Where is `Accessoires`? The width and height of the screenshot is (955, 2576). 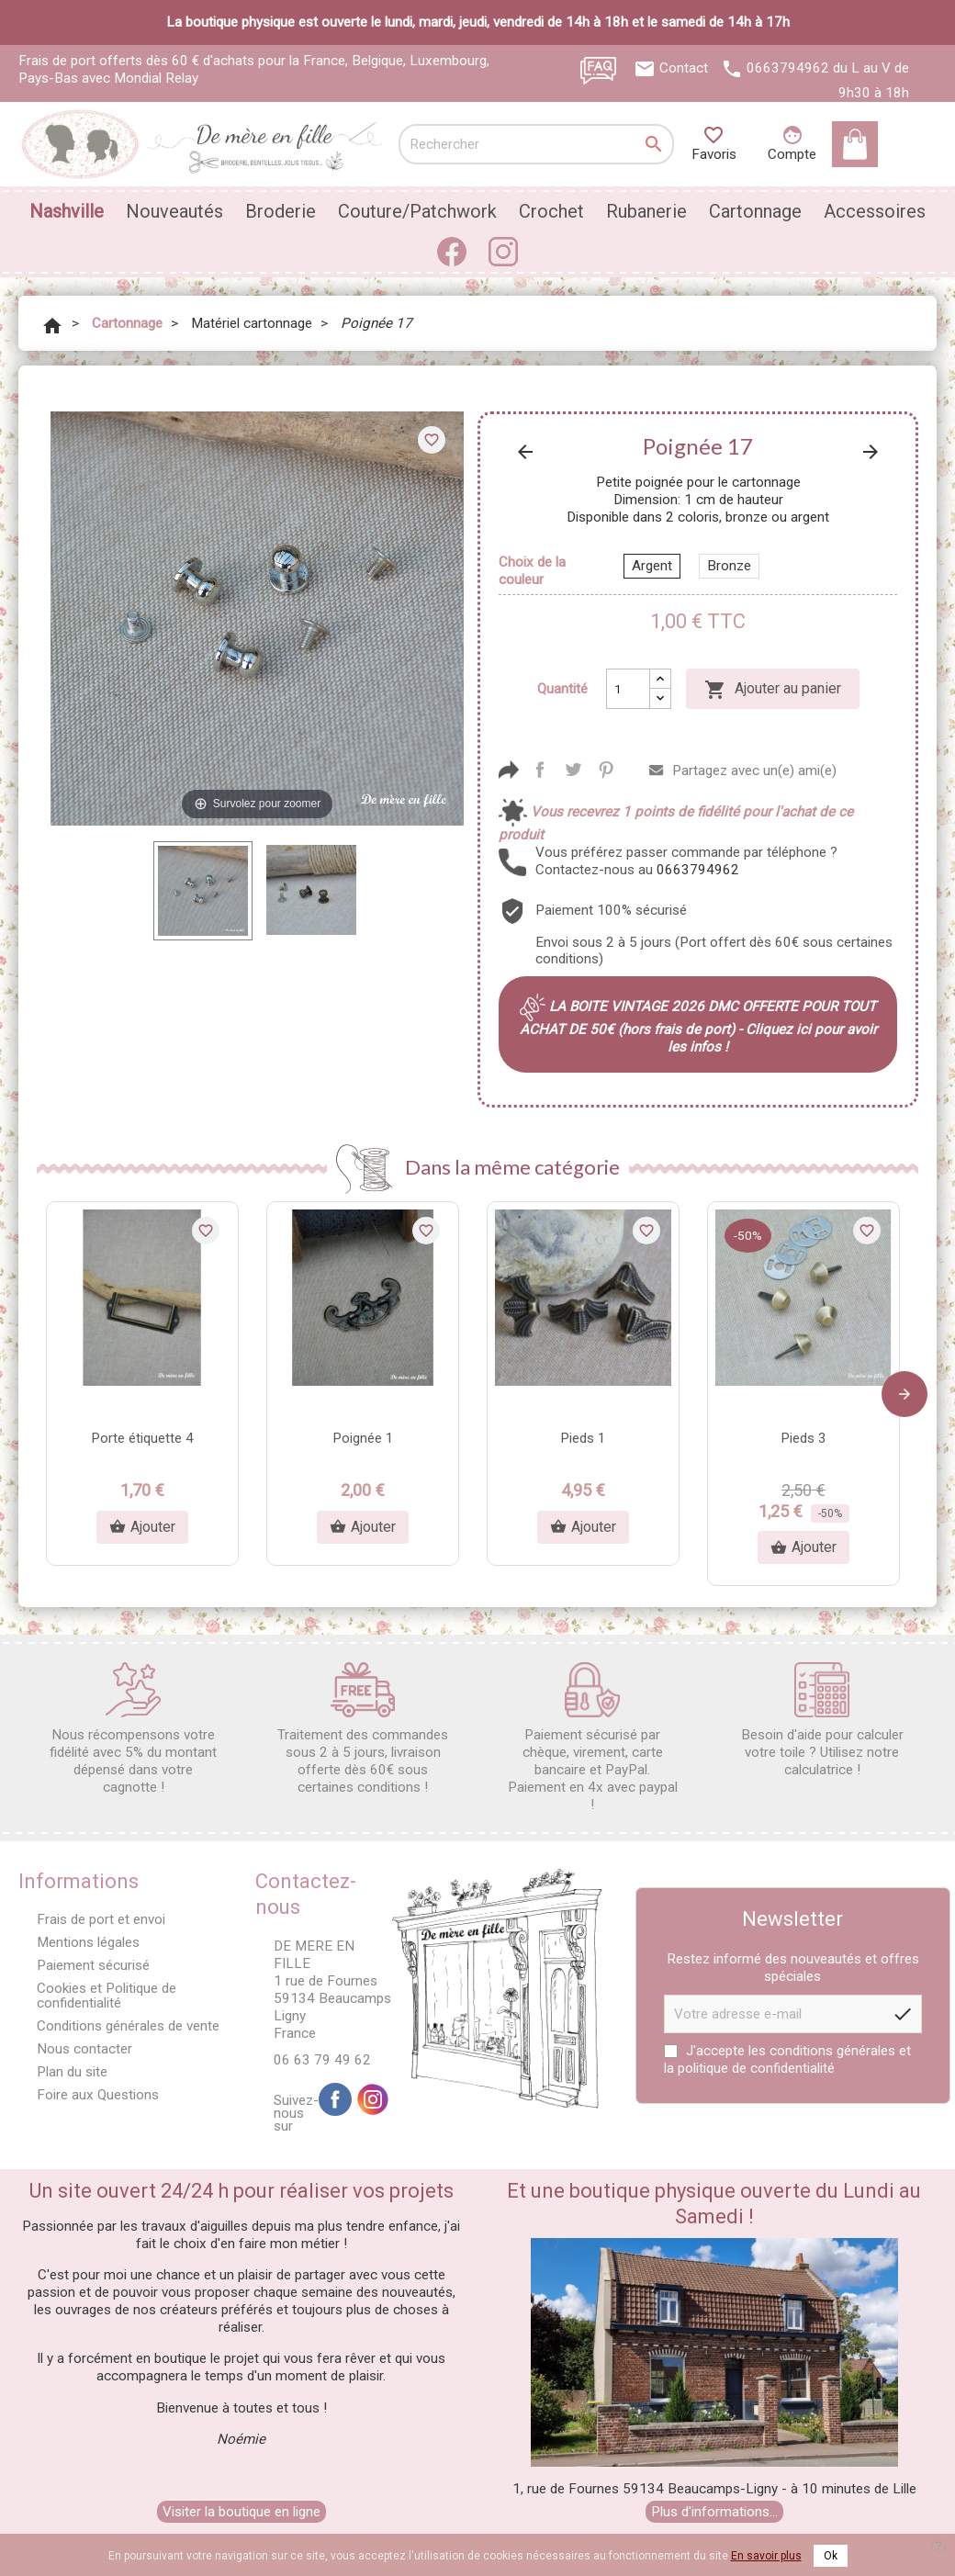 Accessoires is located at coordinates (875, 211).